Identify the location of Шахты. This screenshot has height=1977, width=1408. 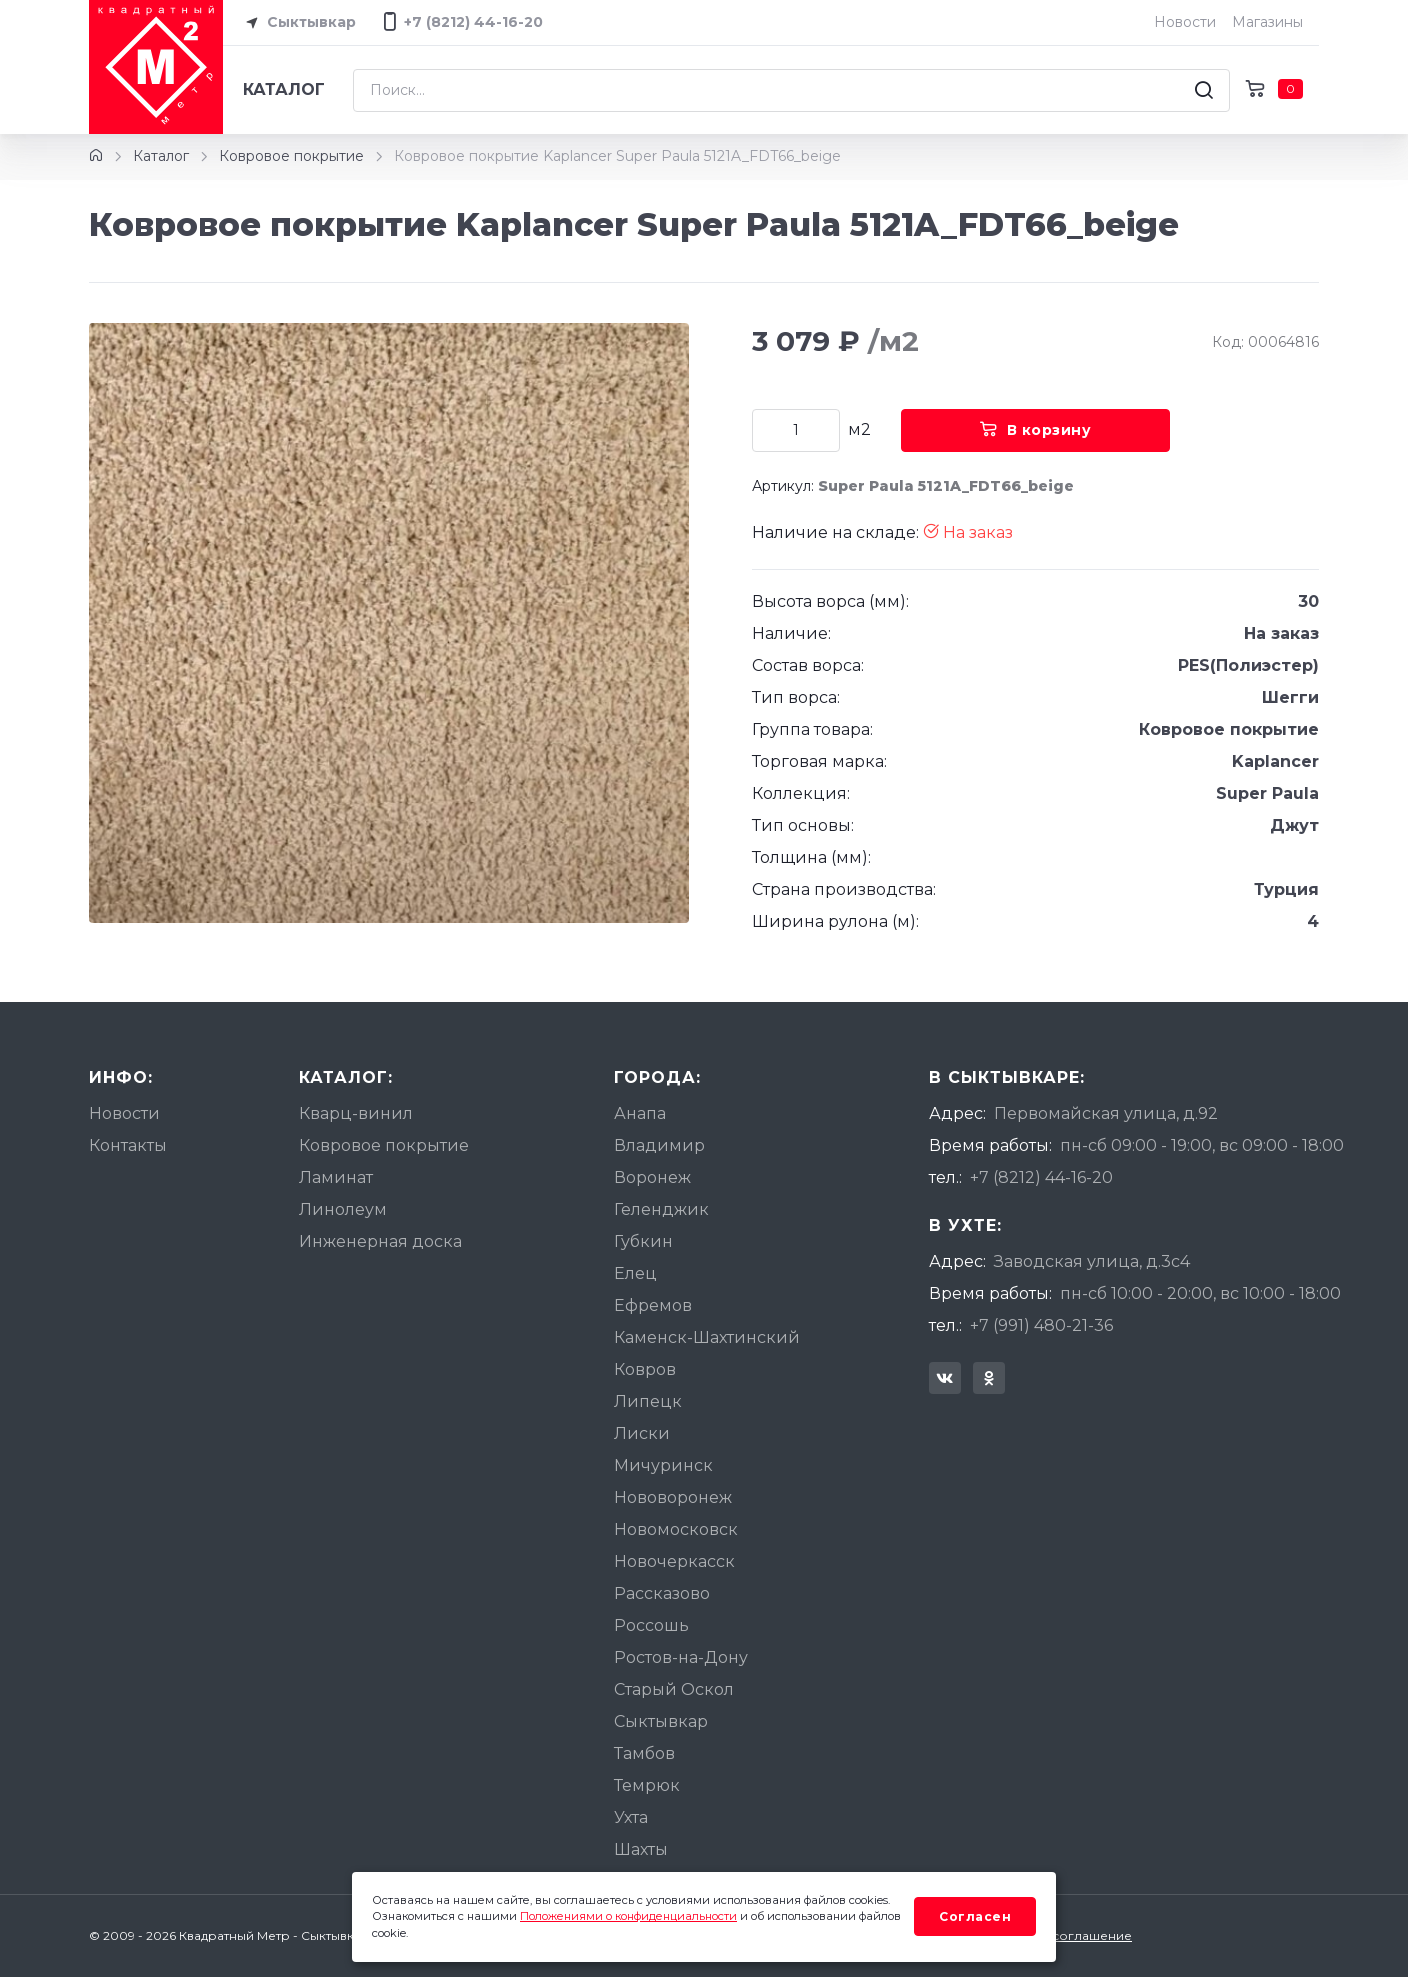
(641, 1849).